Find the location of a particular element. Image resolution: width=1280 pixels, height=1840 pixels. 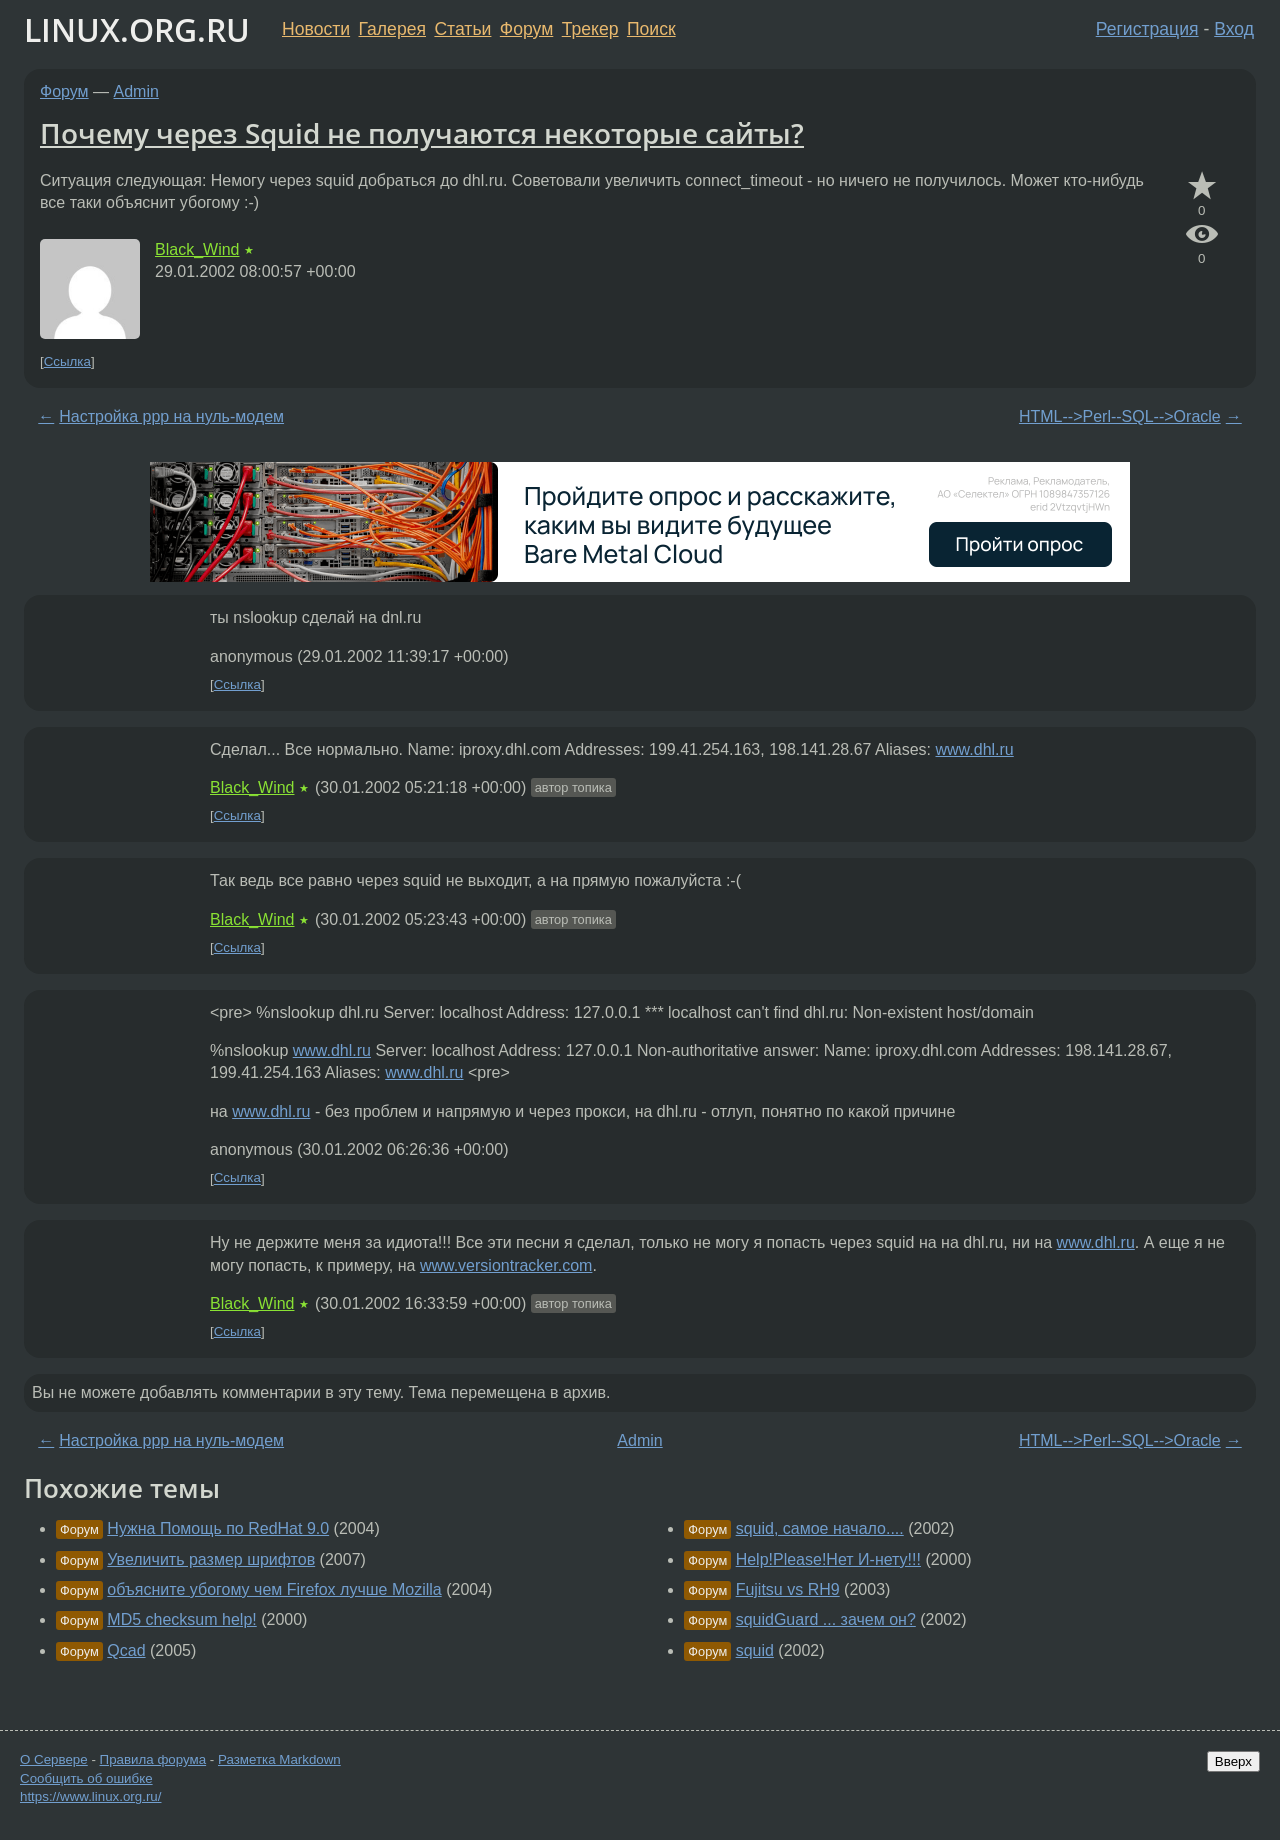

Нужна Помощь по RedHat 9.0 is located at coordinates (218, 1528).